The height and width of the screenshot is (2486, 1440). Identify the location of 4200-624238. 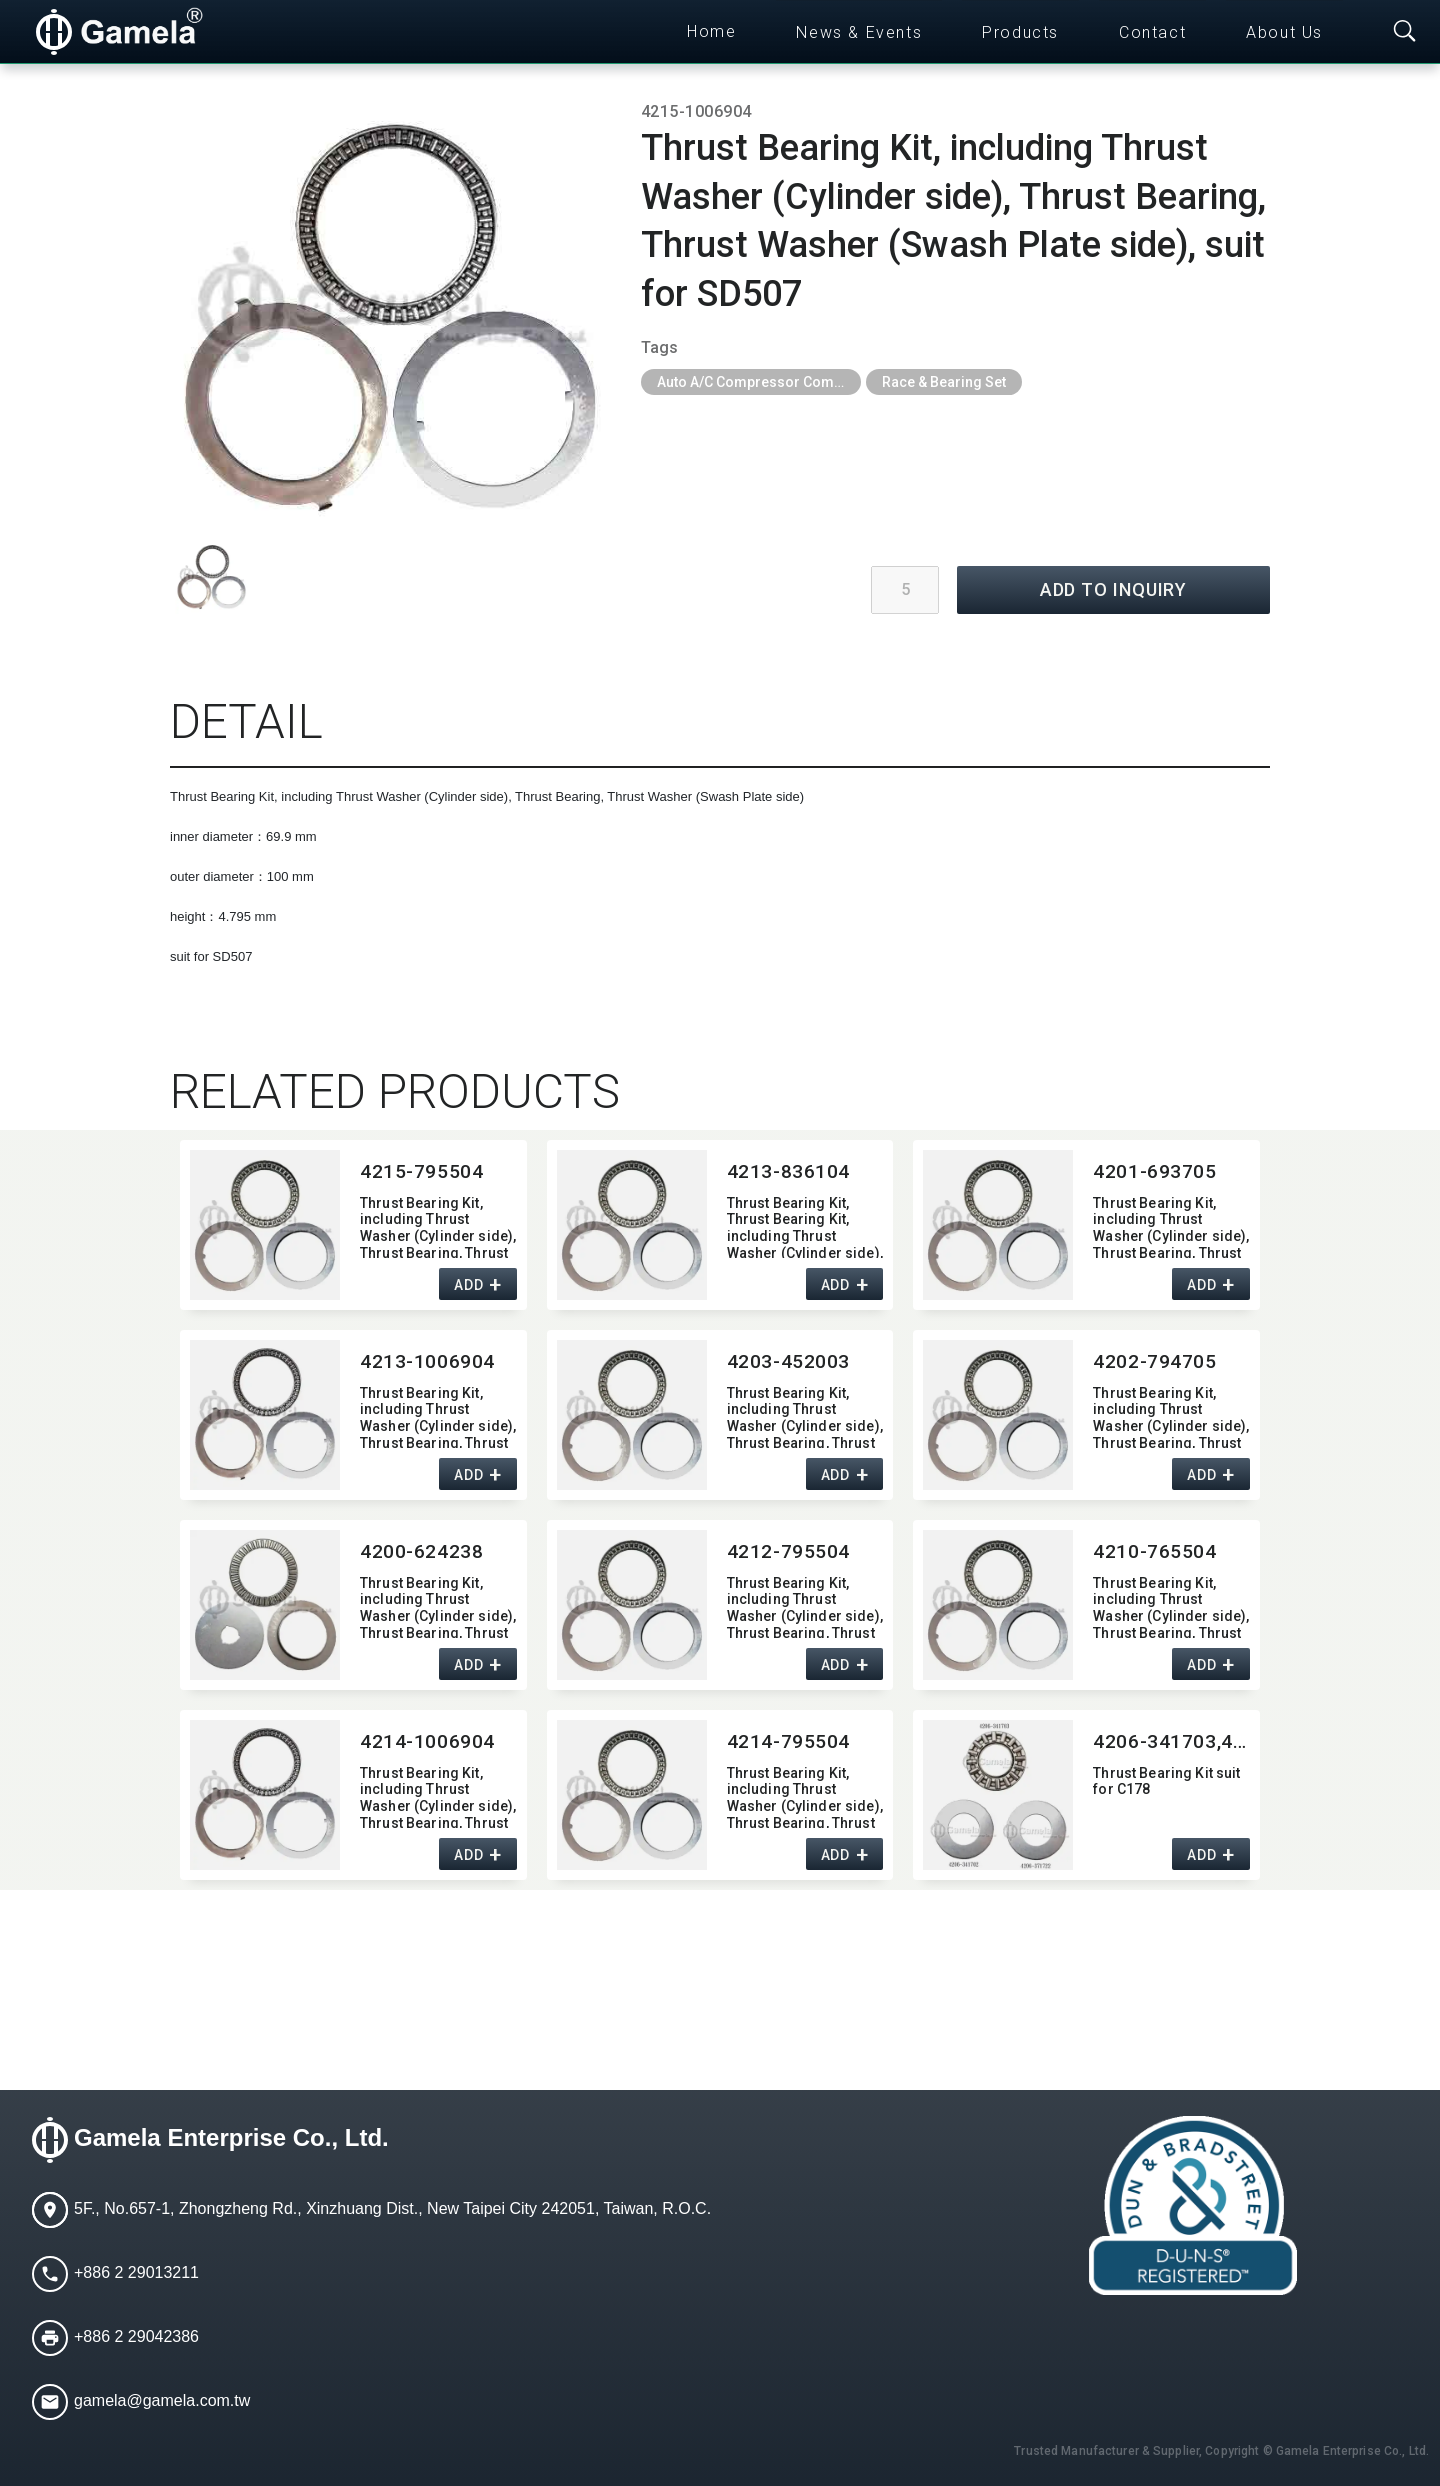
(421, 1551).